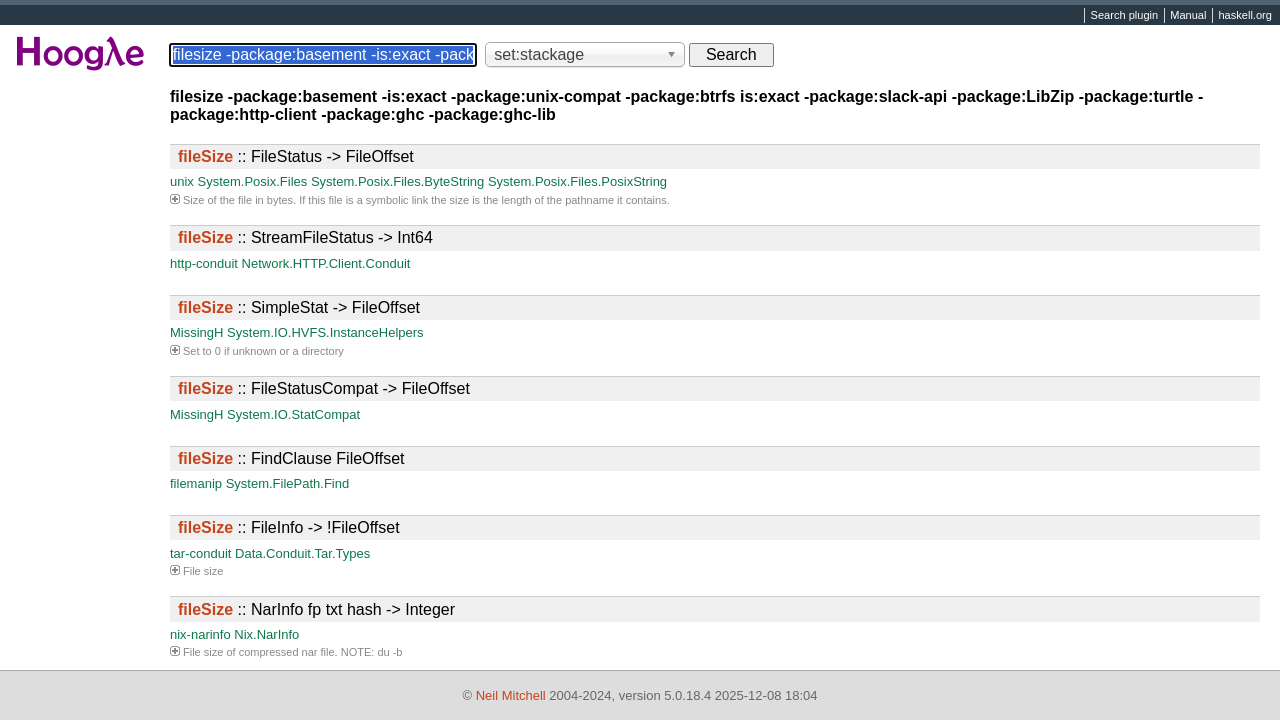 The image size is (1280, 720). What do you see at coordinates (299, 307) in the screenshot?
I see `:: SimpleStat -> FileOffset` at bounding box center [299, 307].